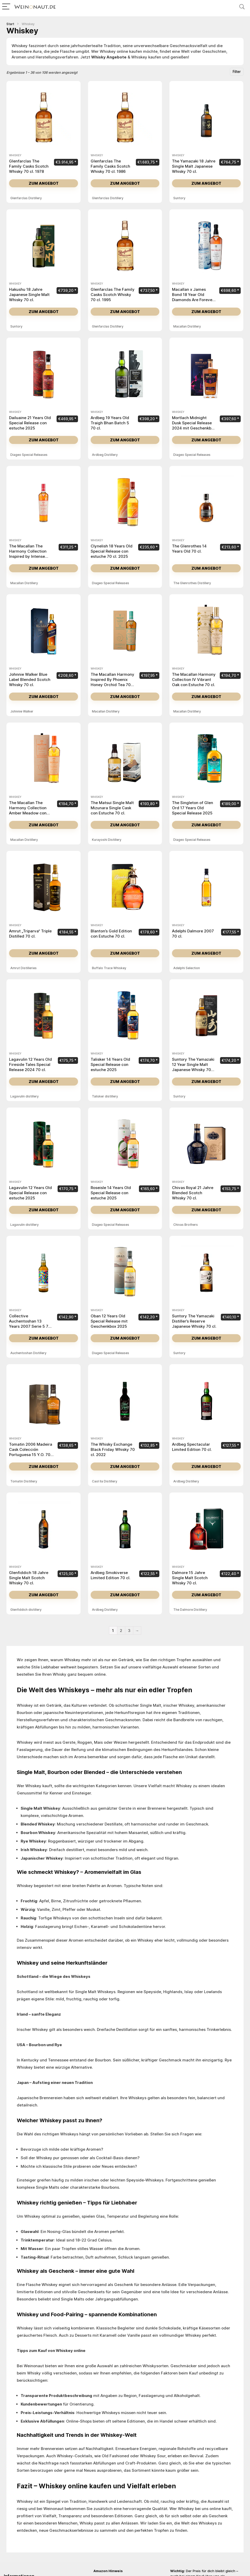  Describe the element at coordinates (193, 166) in the screenshot. I see `The Yamazaki 18 Jahre Single Malt Japanese Whisky 70 cl.` at that location.